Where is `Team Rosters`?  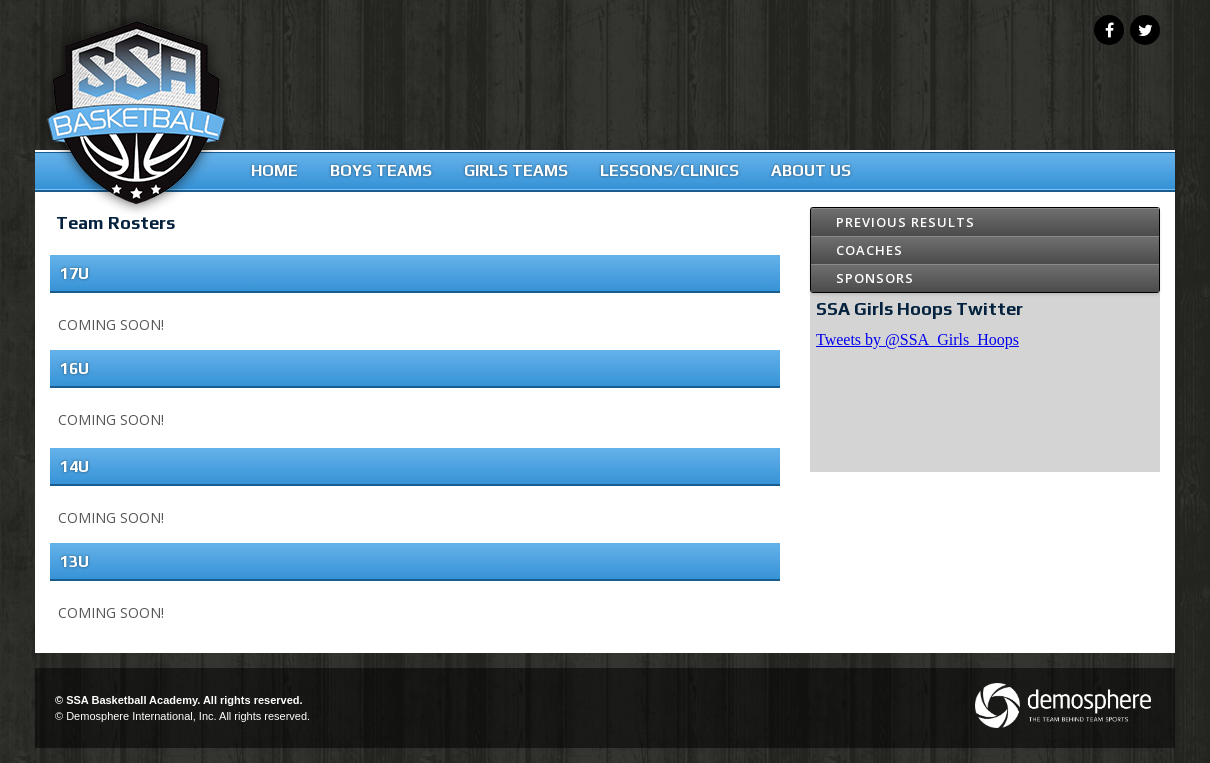 Team Rosters is located at coordinates (115, 222).